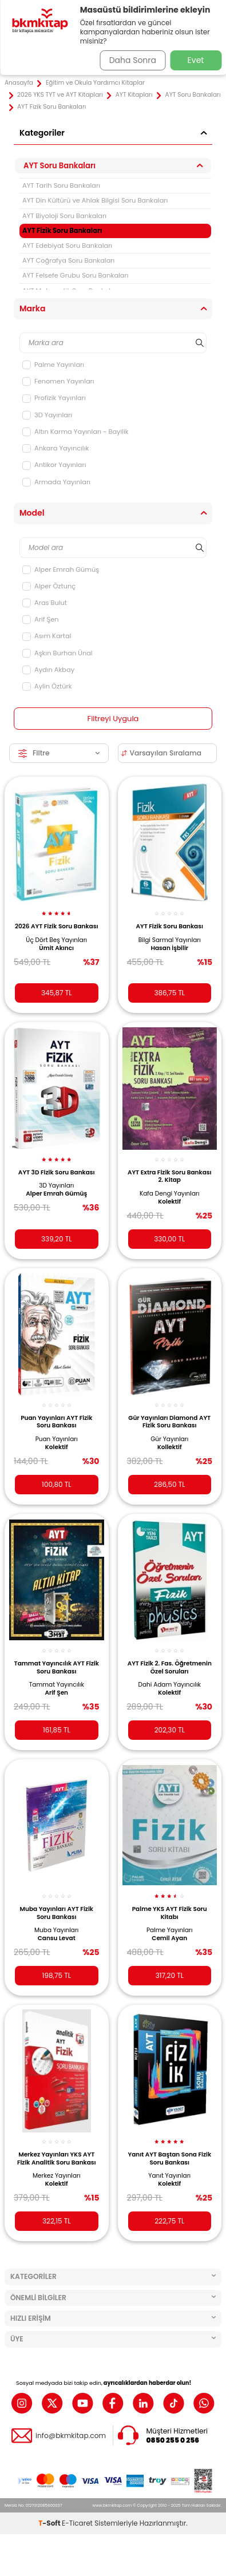 This screenshot has height=2576, width=226. What do you see at coordinates (47, 686) in the screenshot?
I see `Aylin Öztürk` at bounding box center [47, 686].